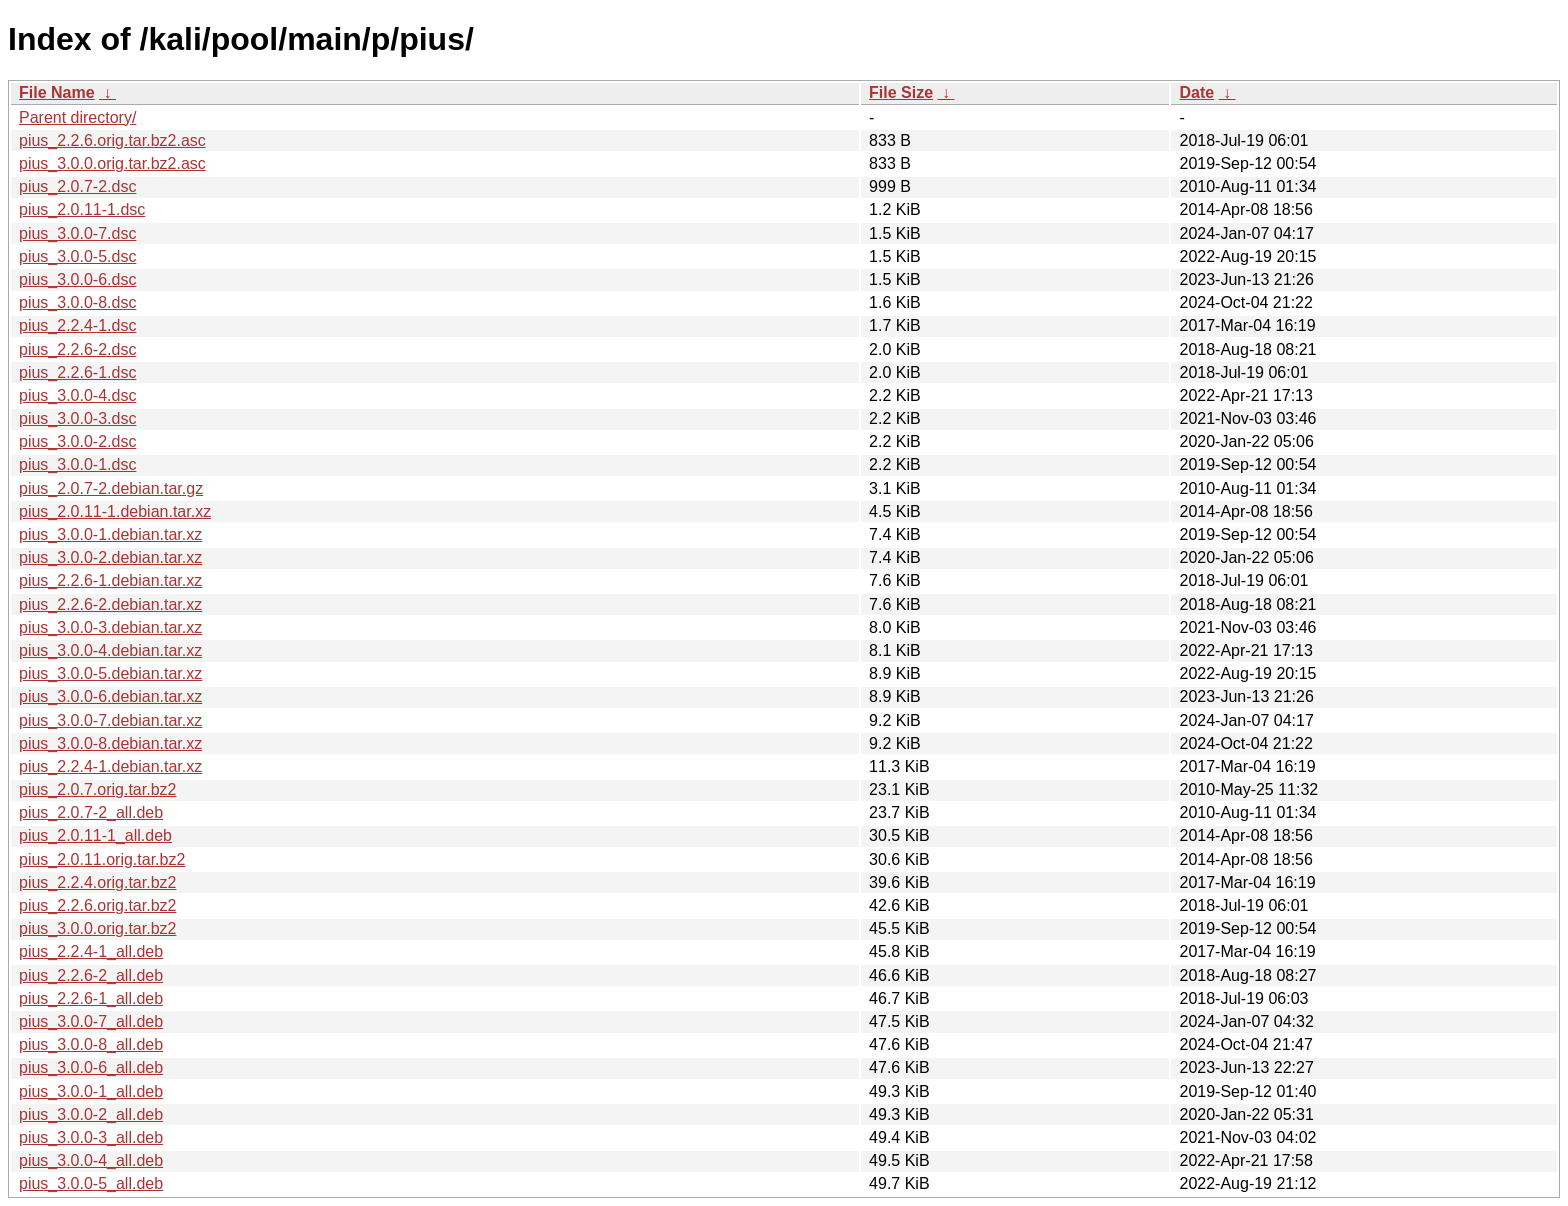 This screenshot has height=1206, width=1568. What do you see at coordinates (110, 580) in the screenshot?
I see `pius_2.2.6-1.debian.tar.xz` at bounding box center [110, 580].